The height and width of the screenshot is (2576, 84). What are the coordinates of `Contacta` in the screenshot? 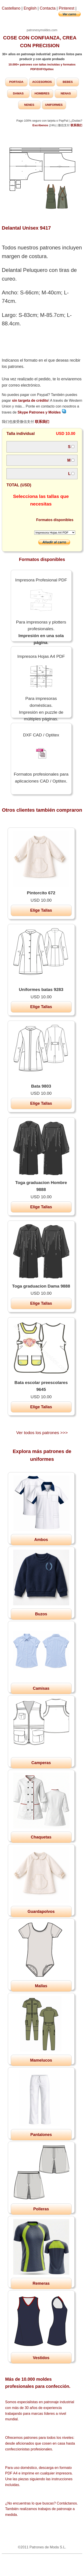 It's located at (48, 8).